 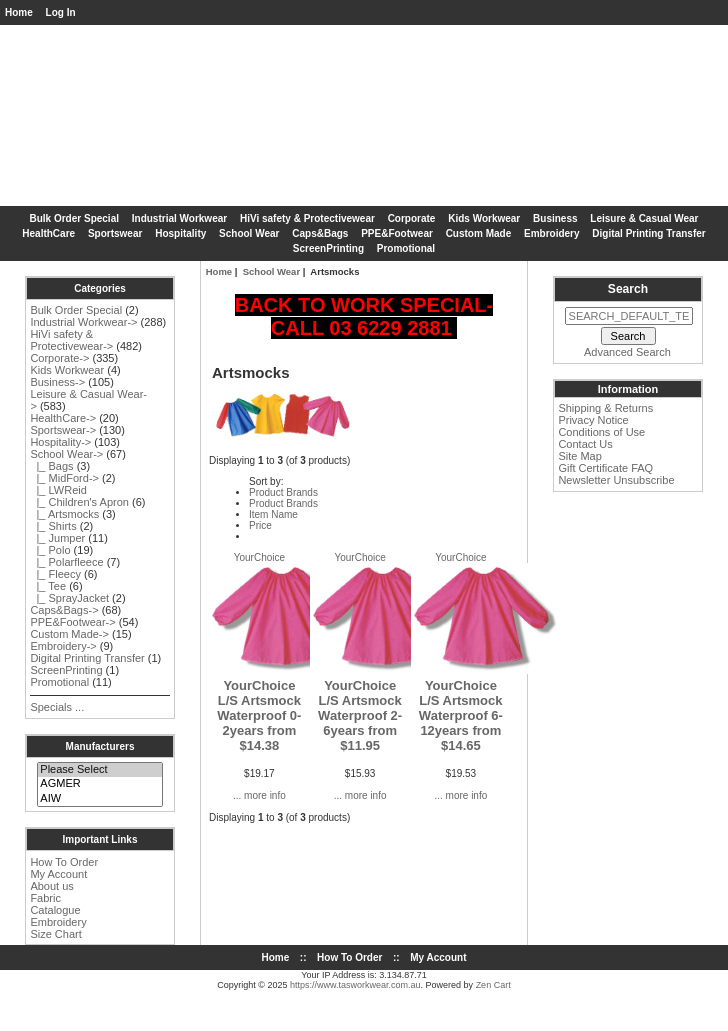 I want to click on Caps&Bags, so click(x=320, y=233).